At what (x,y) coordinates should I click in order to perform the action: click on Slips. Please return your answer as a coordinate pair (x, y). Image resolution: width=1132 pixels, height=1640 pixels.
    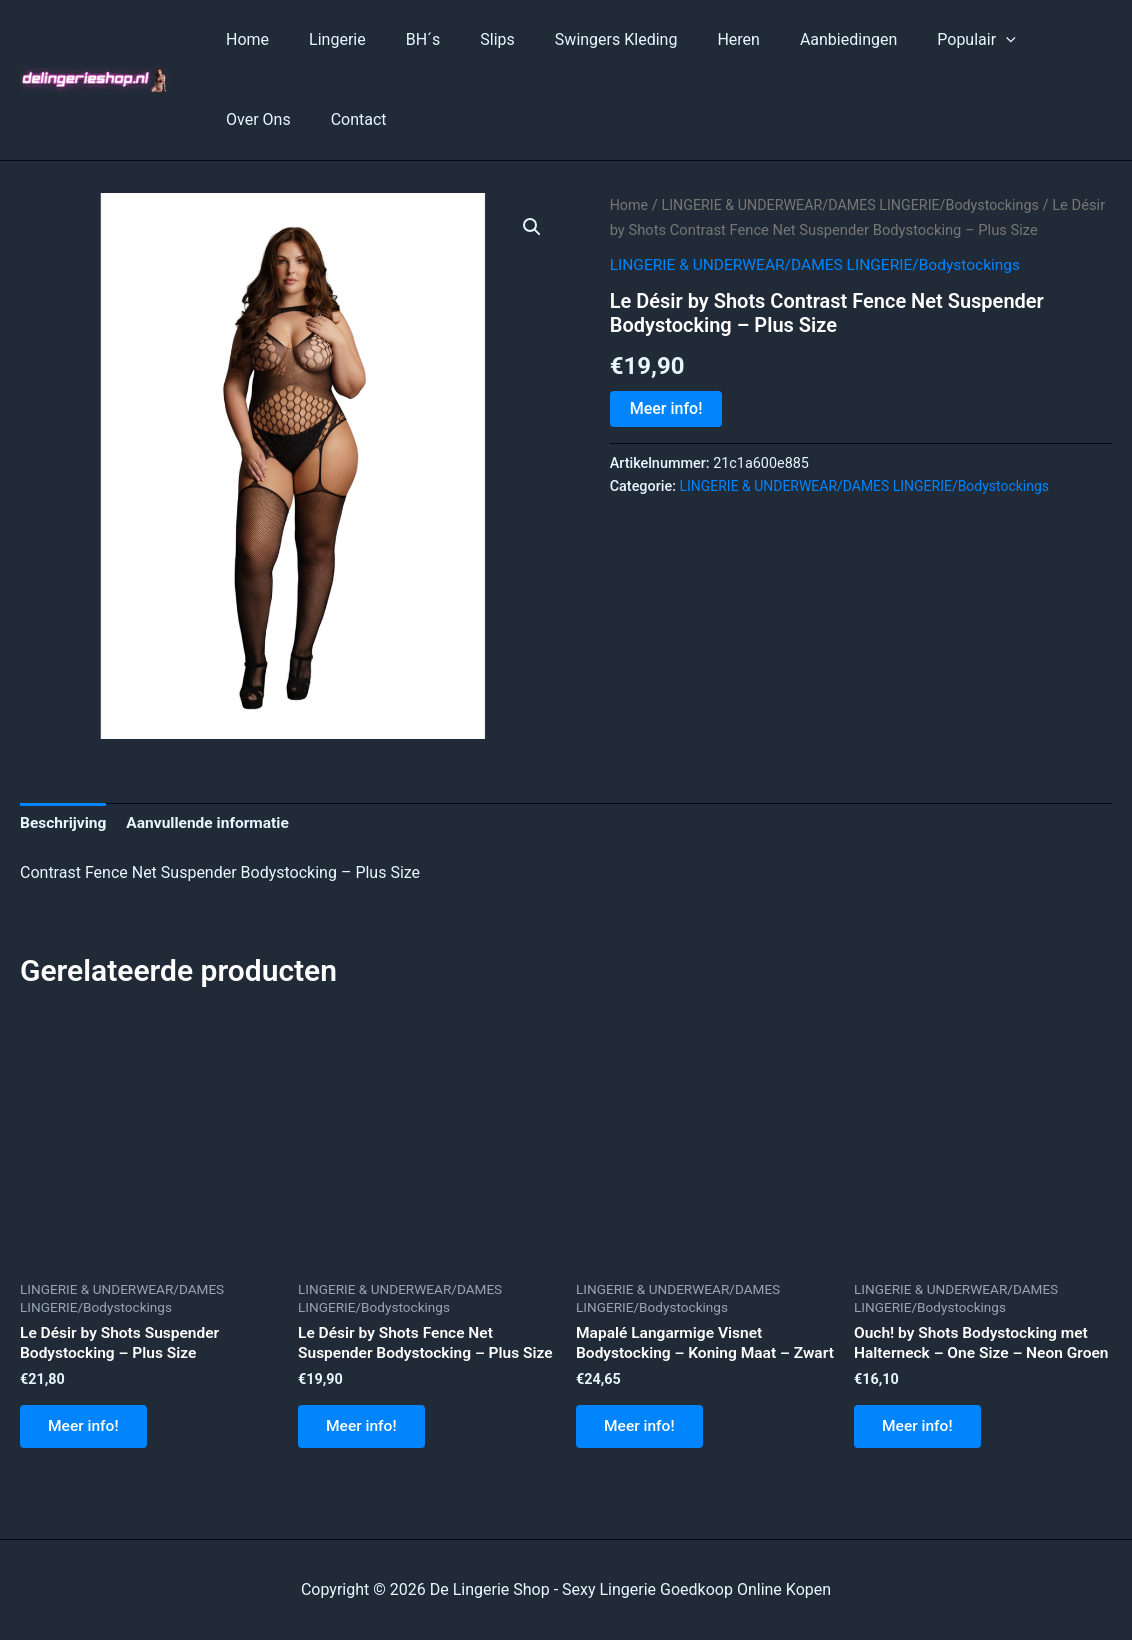
    Looking at the image, I should click on (469, 39).